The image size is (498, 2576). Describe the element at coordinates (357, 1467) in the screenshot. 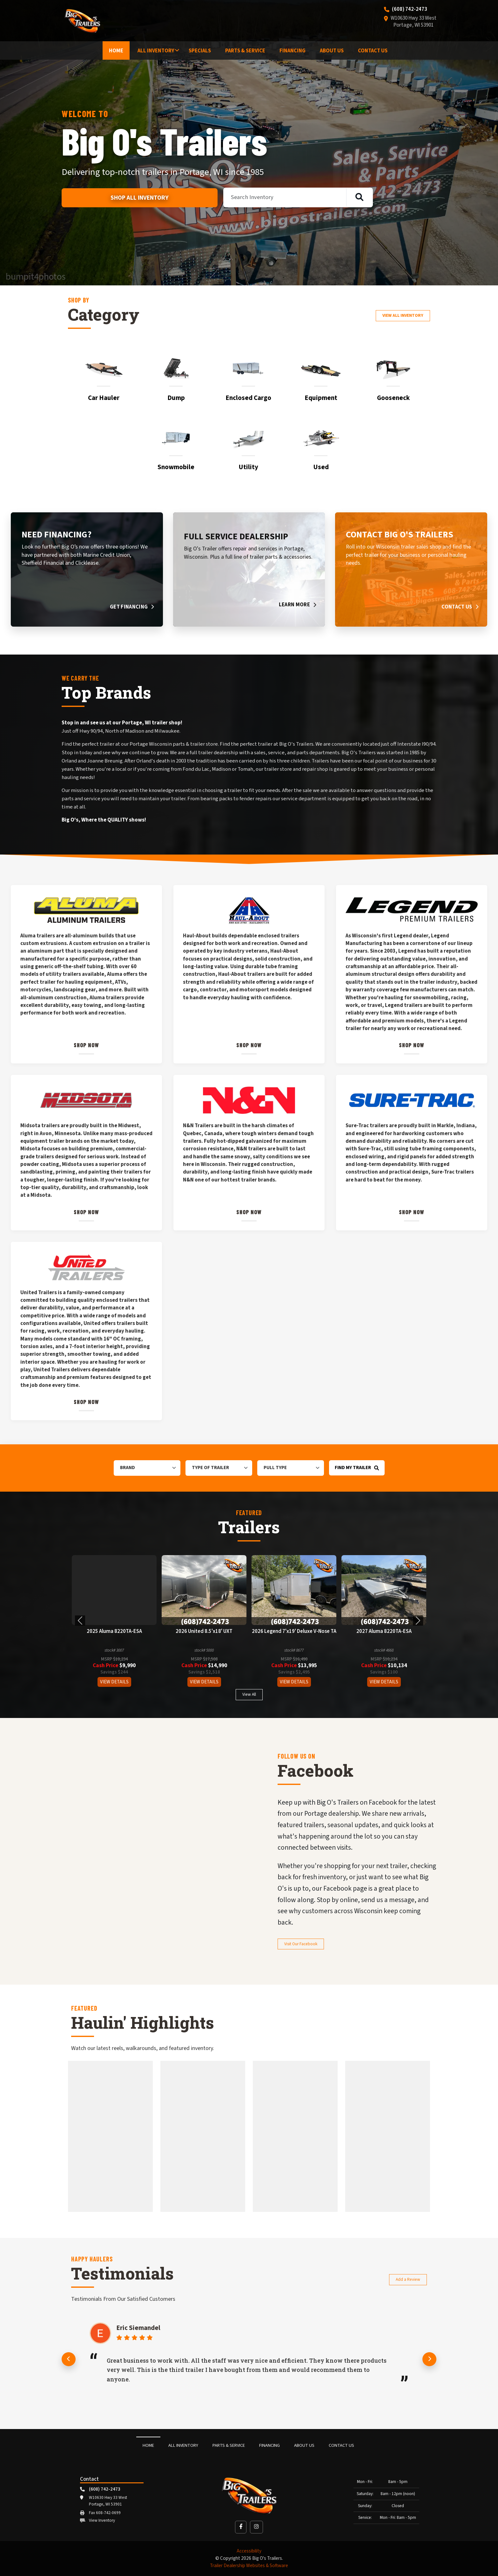

I see `Find My Trailer` at that location.